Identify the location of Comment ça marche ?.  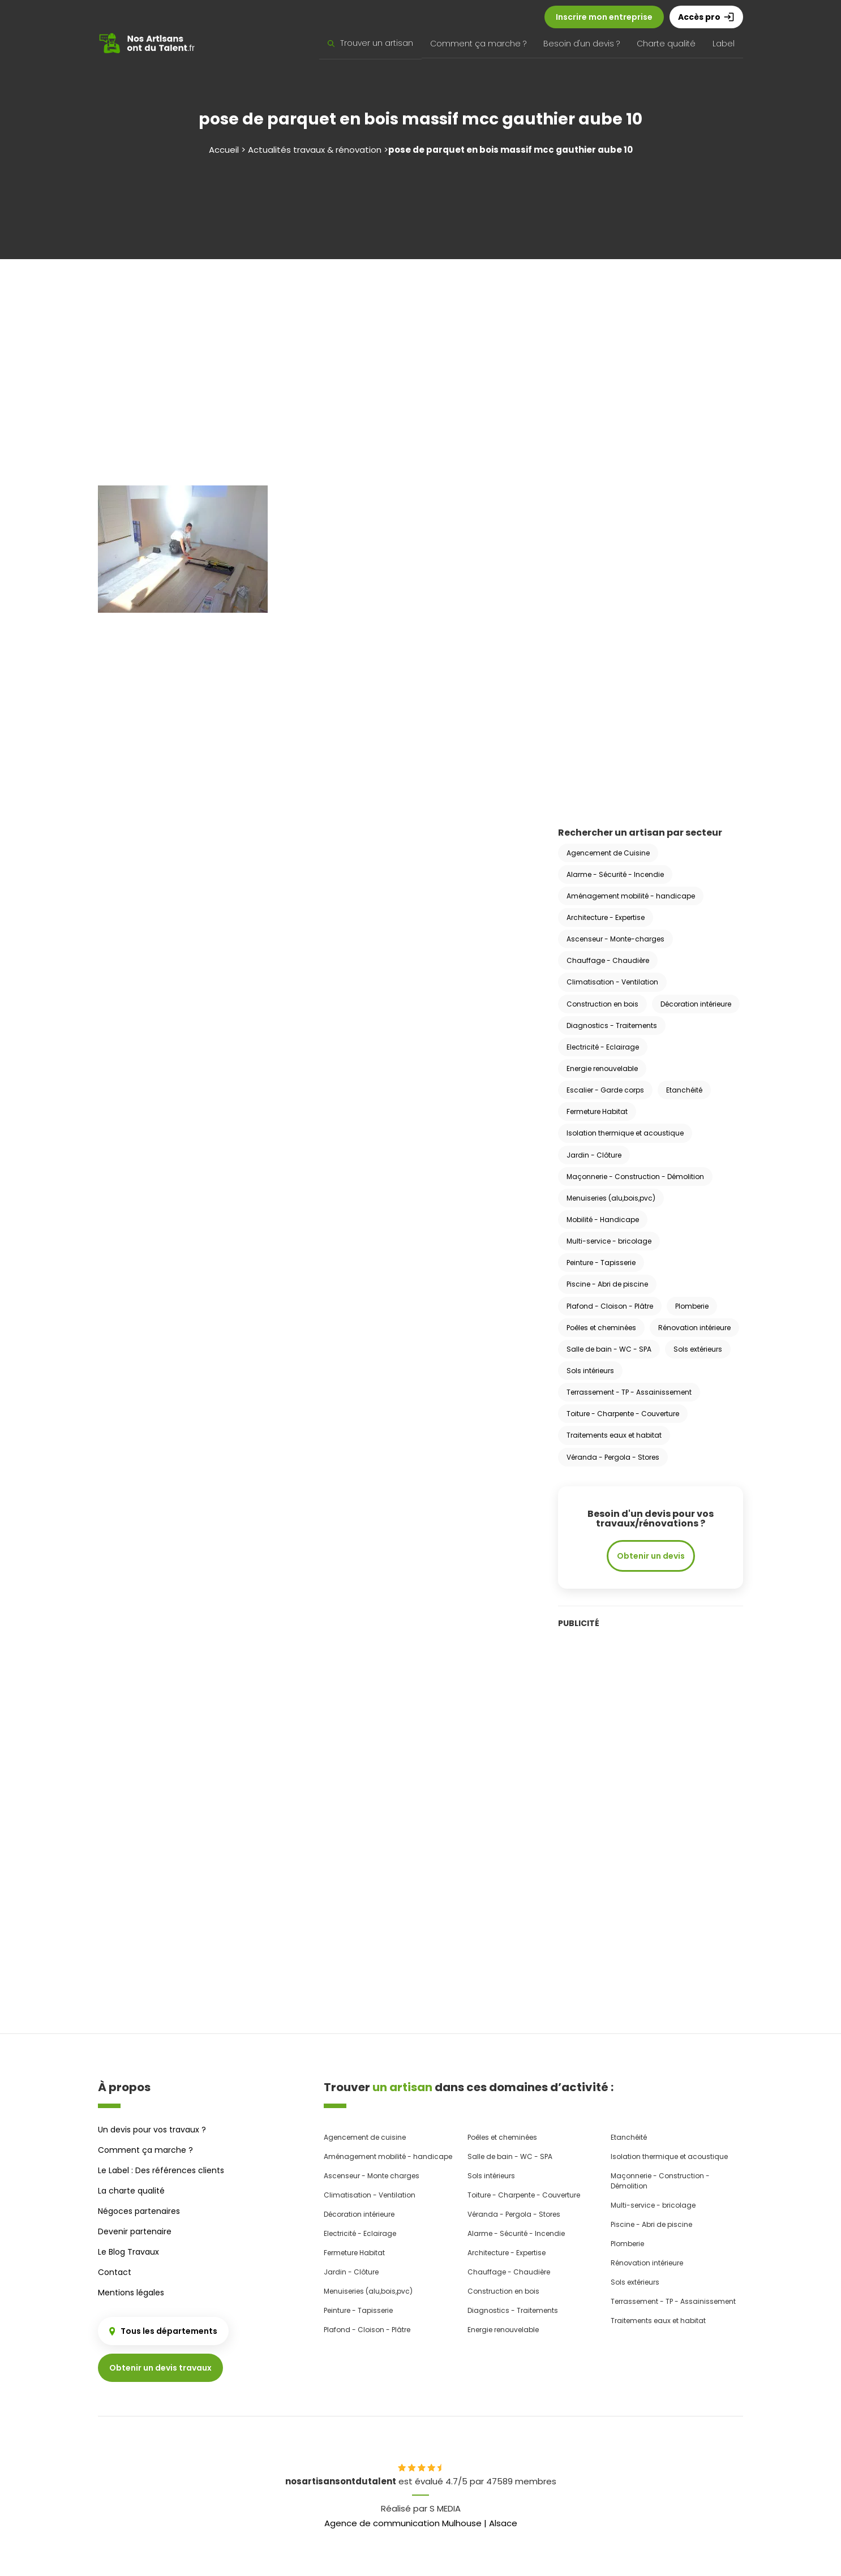
(478, 43).